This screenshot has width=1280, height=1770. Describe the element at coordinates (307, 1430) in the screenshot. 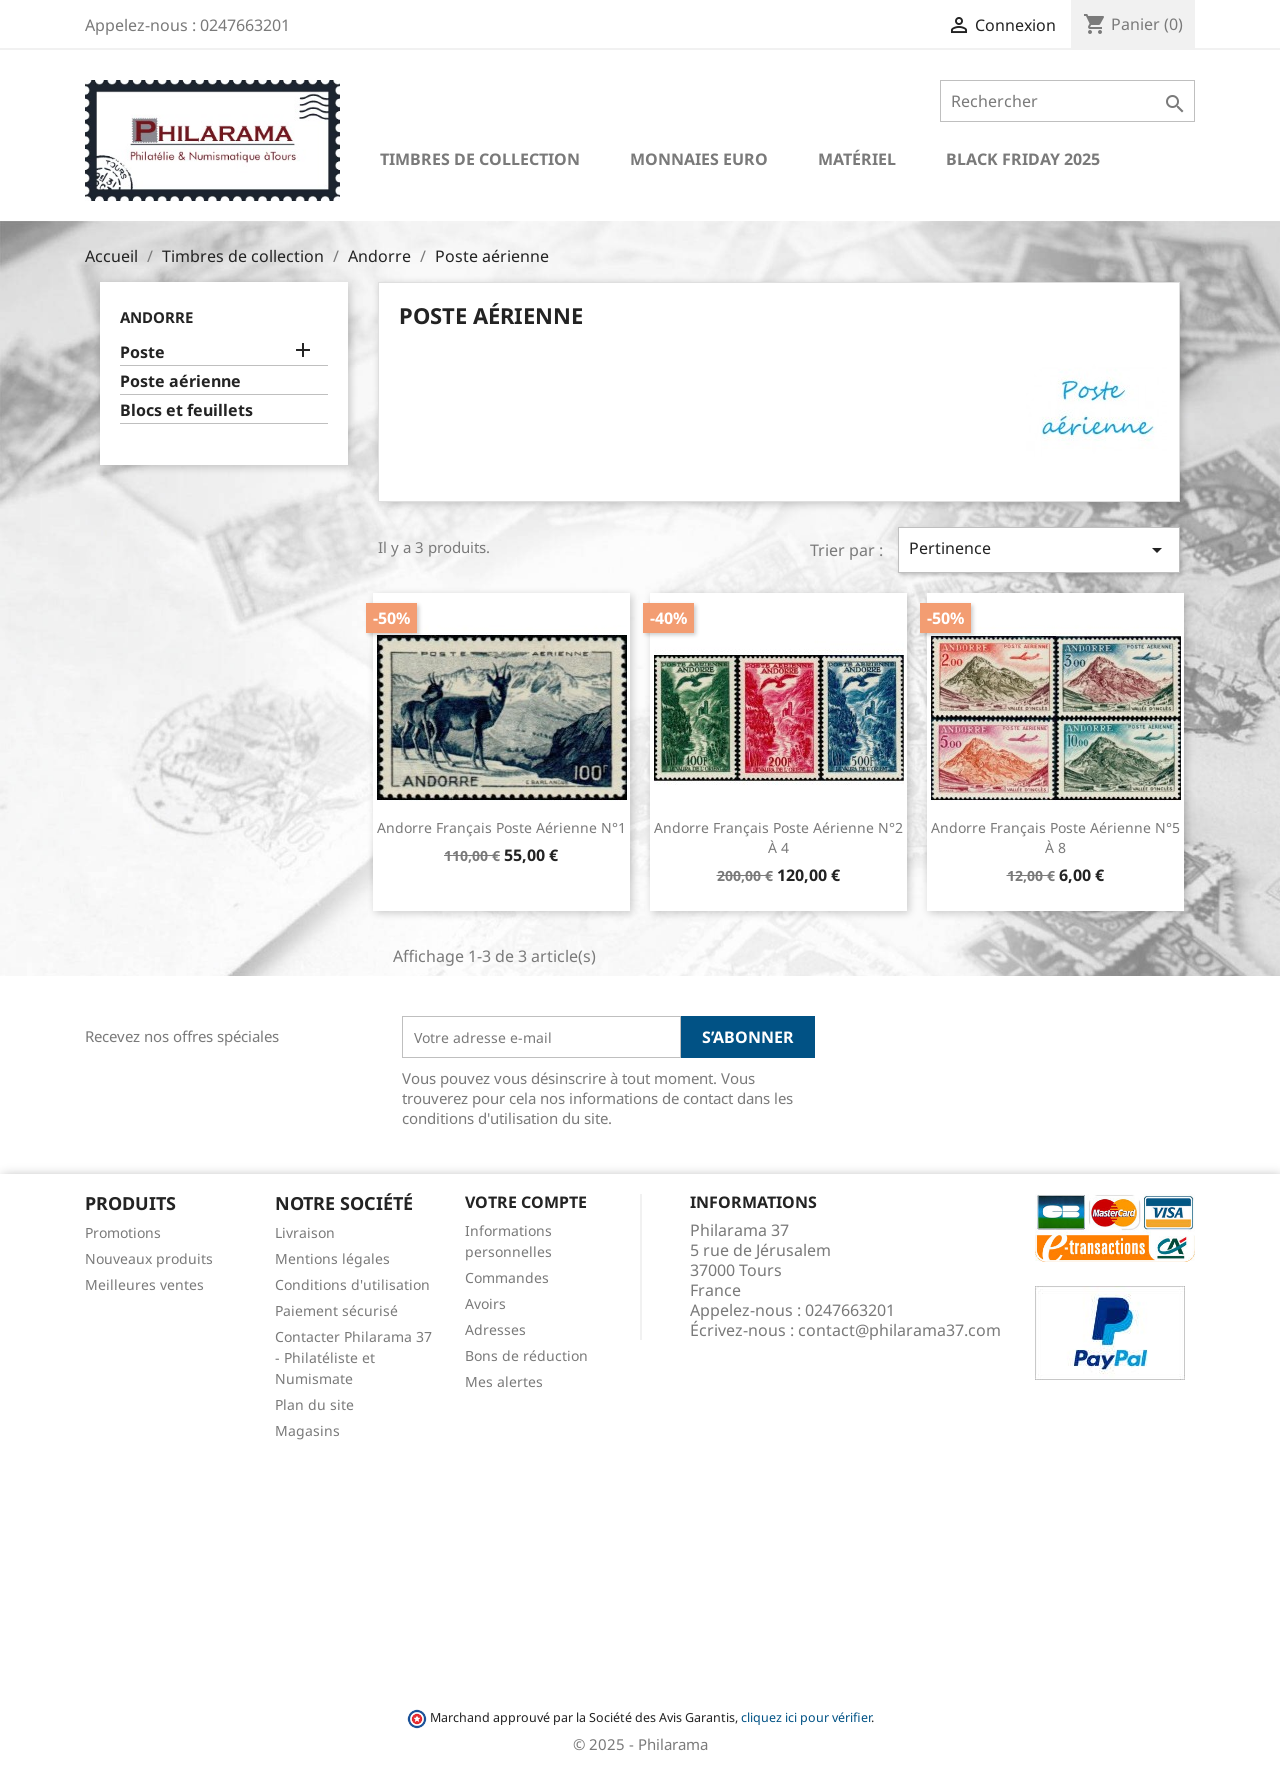

I see `Magasins` at that location.